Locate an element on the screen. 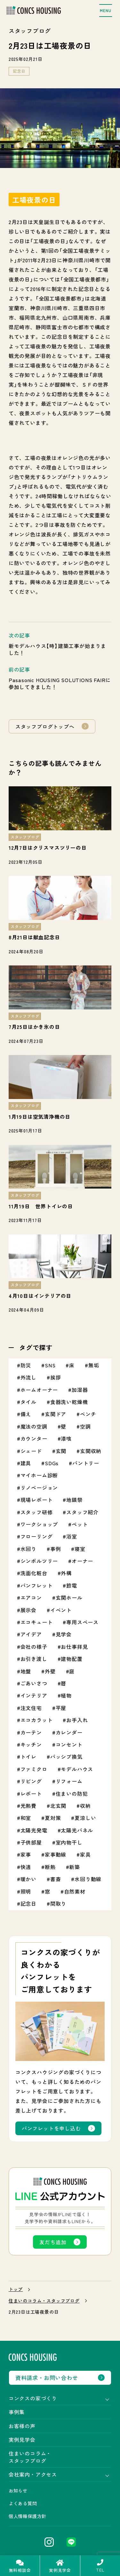 This screenshot has height=2576, width=120. フローリング is located at coordinates (36, 1536).